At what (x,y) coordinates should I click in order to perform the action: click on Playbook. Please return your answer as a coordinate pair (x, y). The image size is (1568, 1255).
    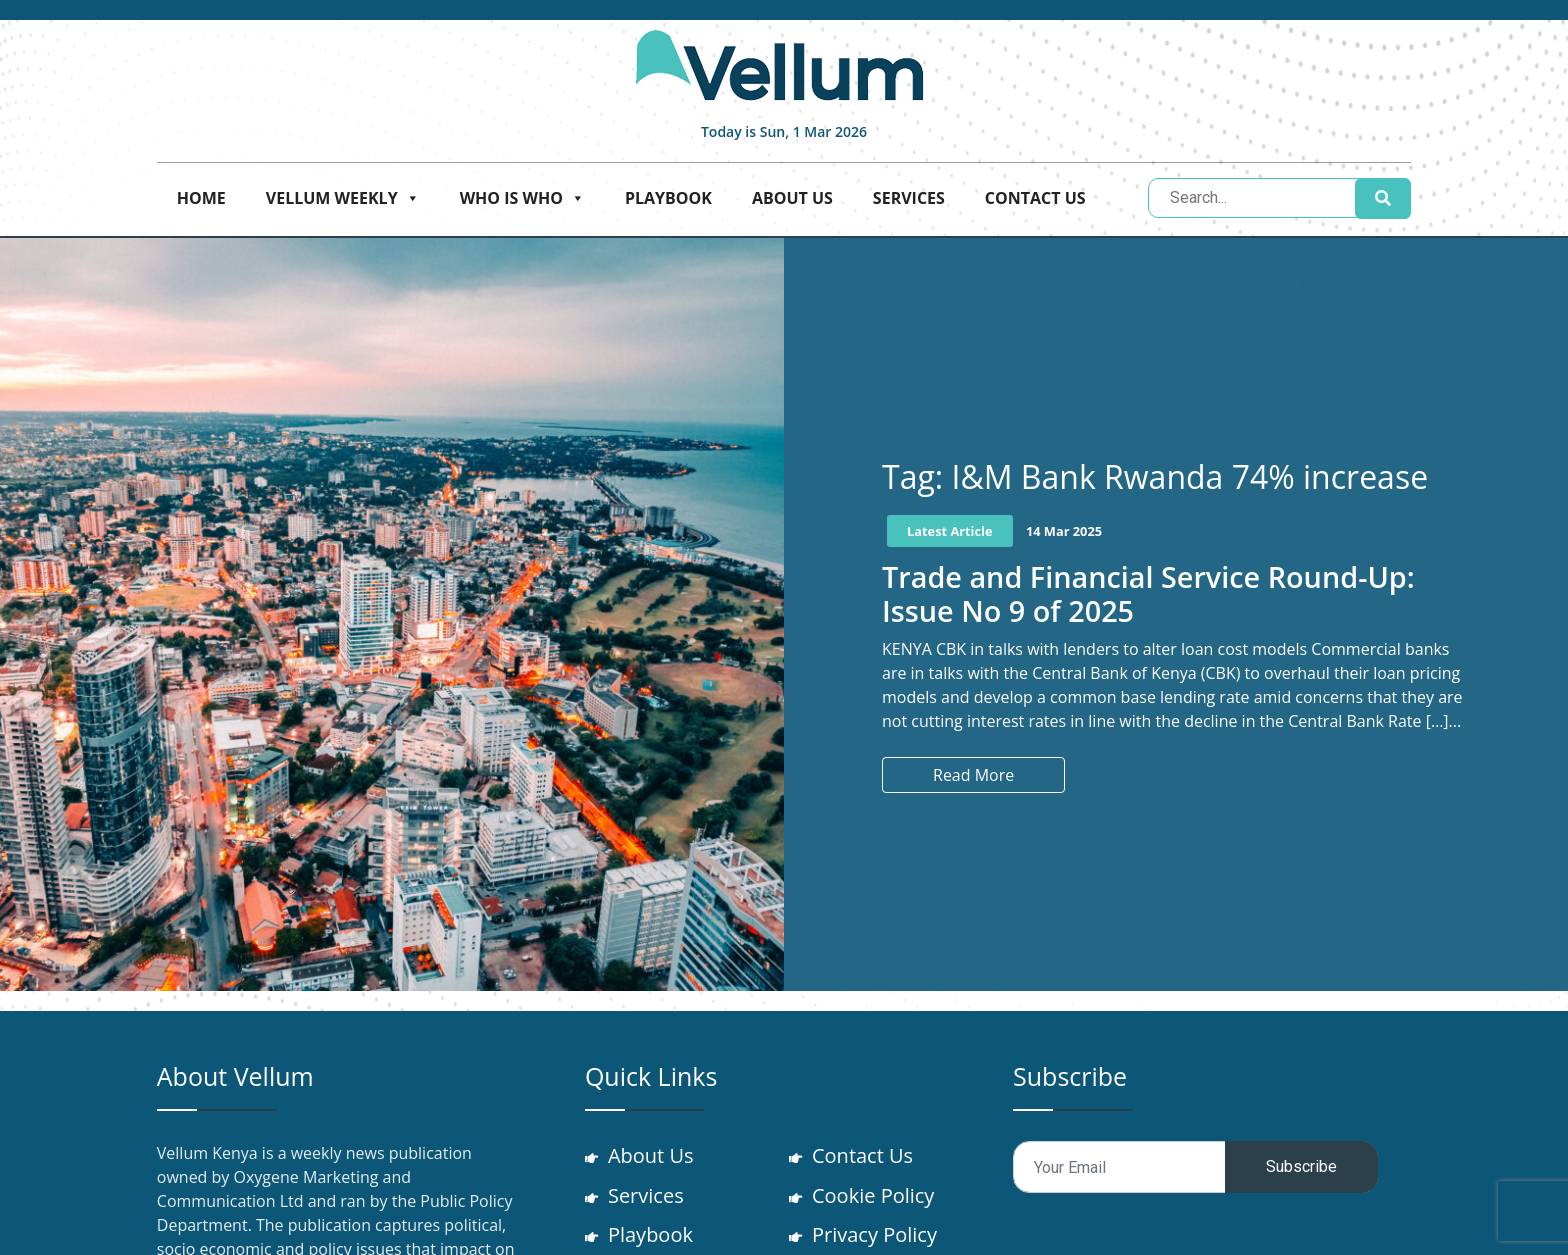
    Looking at the image, I should click on (668, 198).